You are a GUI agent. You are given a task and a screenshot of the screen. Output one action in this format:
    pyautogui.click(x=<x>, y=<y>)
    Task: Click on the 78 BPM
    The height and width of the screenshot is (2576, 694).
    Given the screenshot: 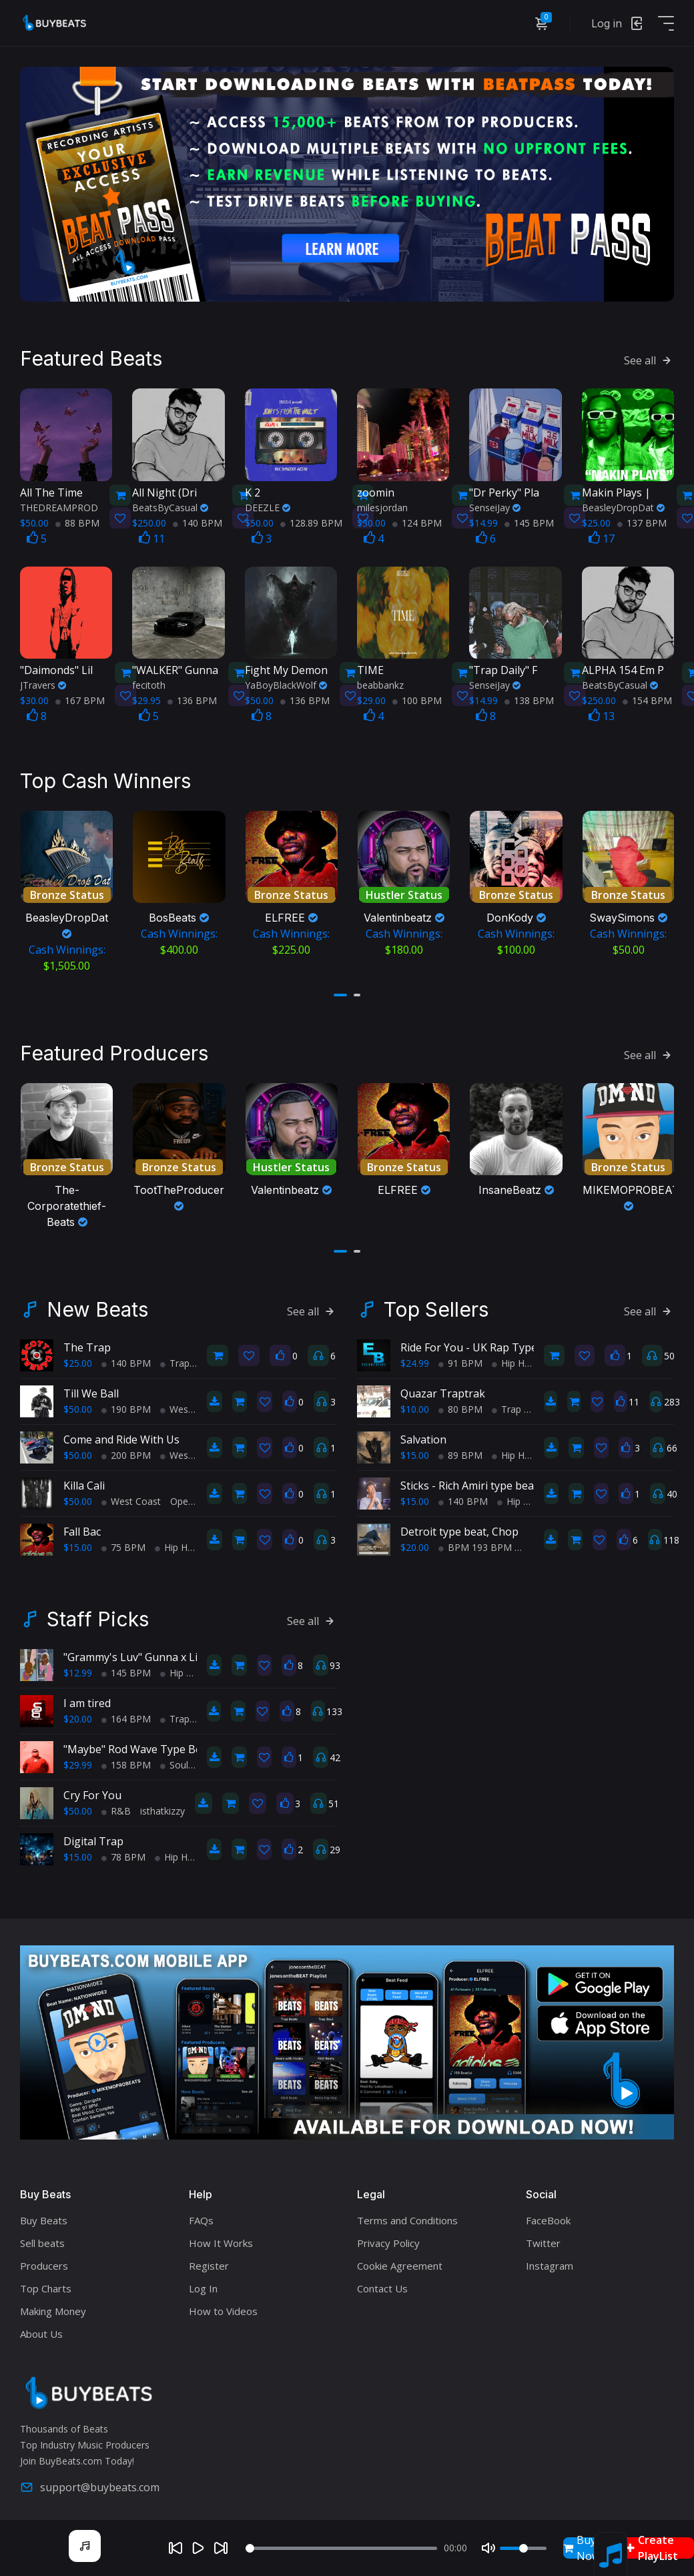 What is the action you would take?
    pyautogui.click(x=123, y=1851)
    